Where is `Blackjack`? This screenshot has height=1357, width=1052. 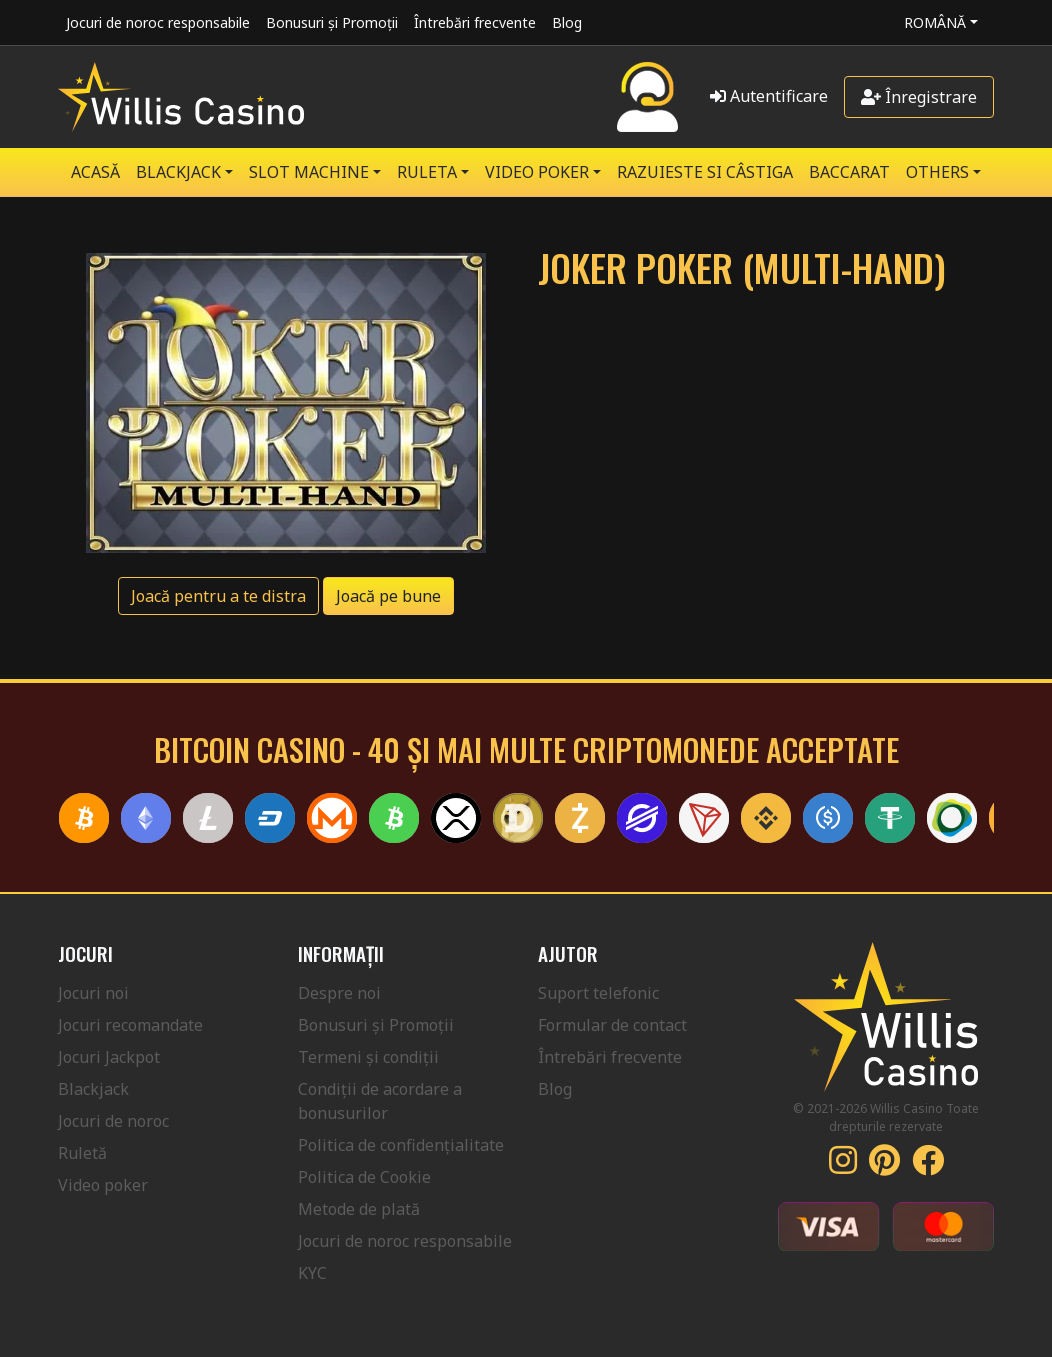
Blackjack is located at coordinates (93, 1089).